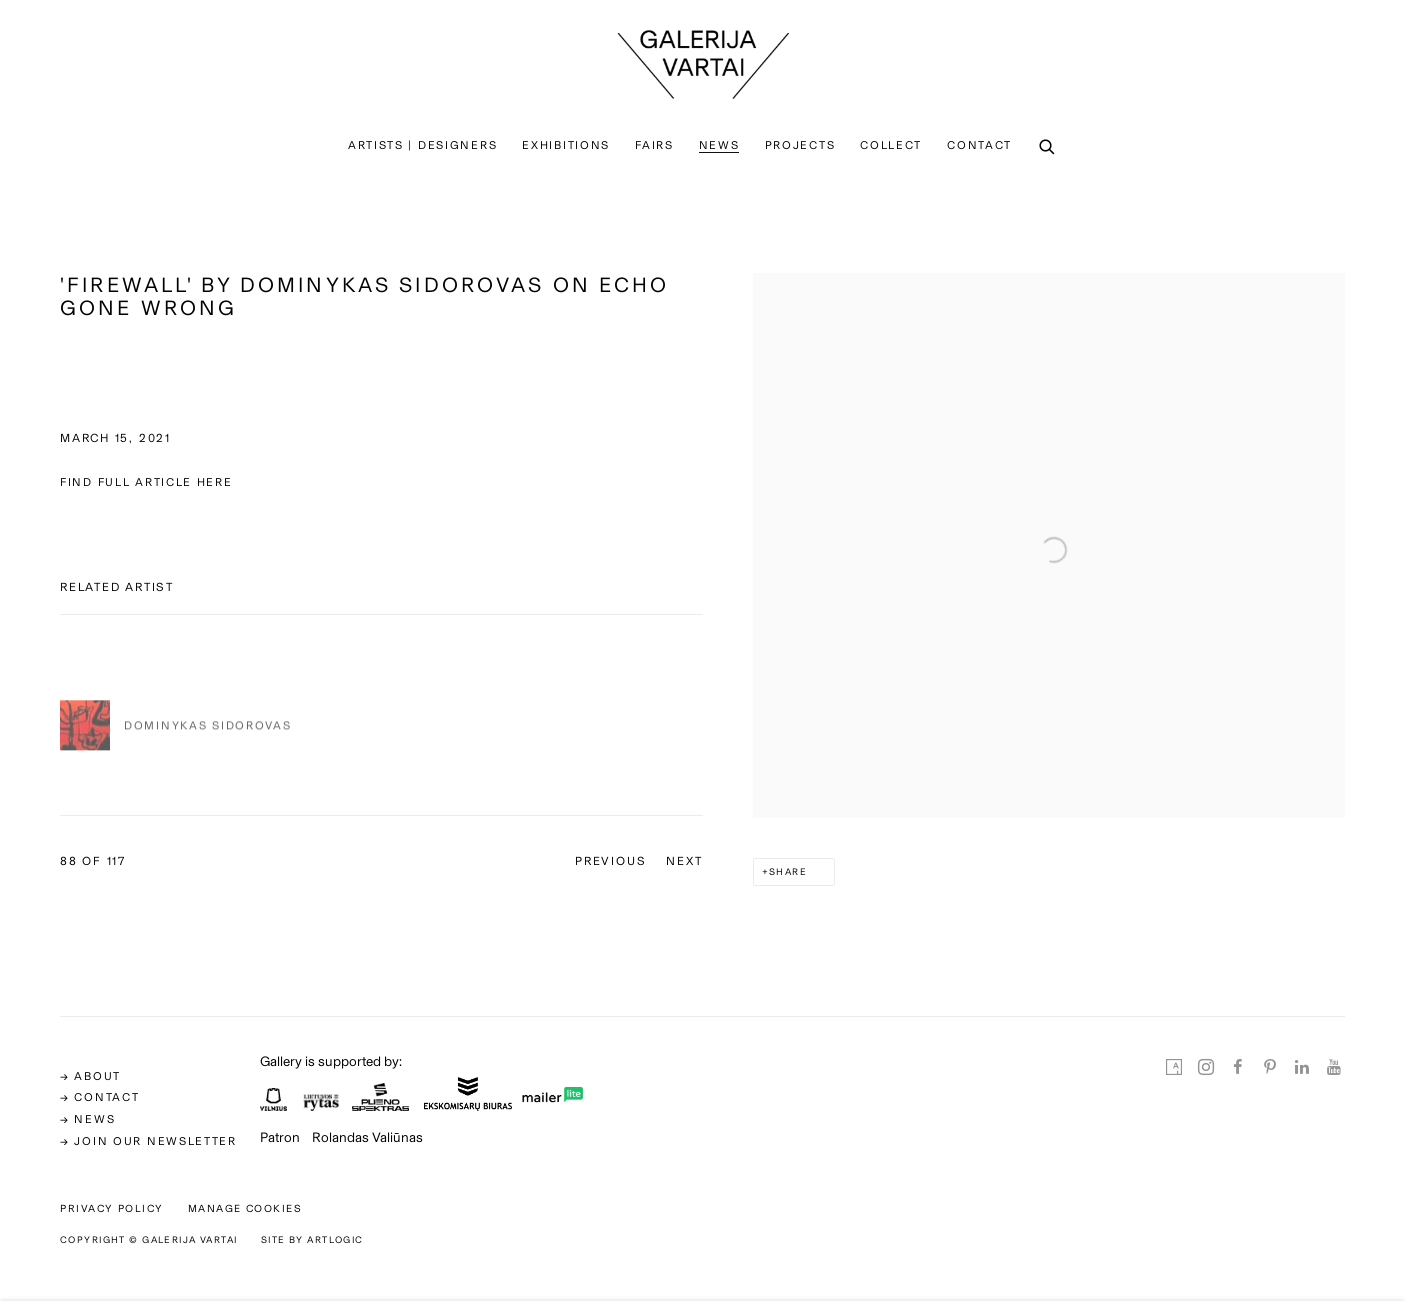 Image resolution: width=1405 pixels, height=1301 pixels. I want to click on Facebook [Facebook, opens in a new tab. (Link goes to a different website and opens in a new window).], so click(1238, 1068).